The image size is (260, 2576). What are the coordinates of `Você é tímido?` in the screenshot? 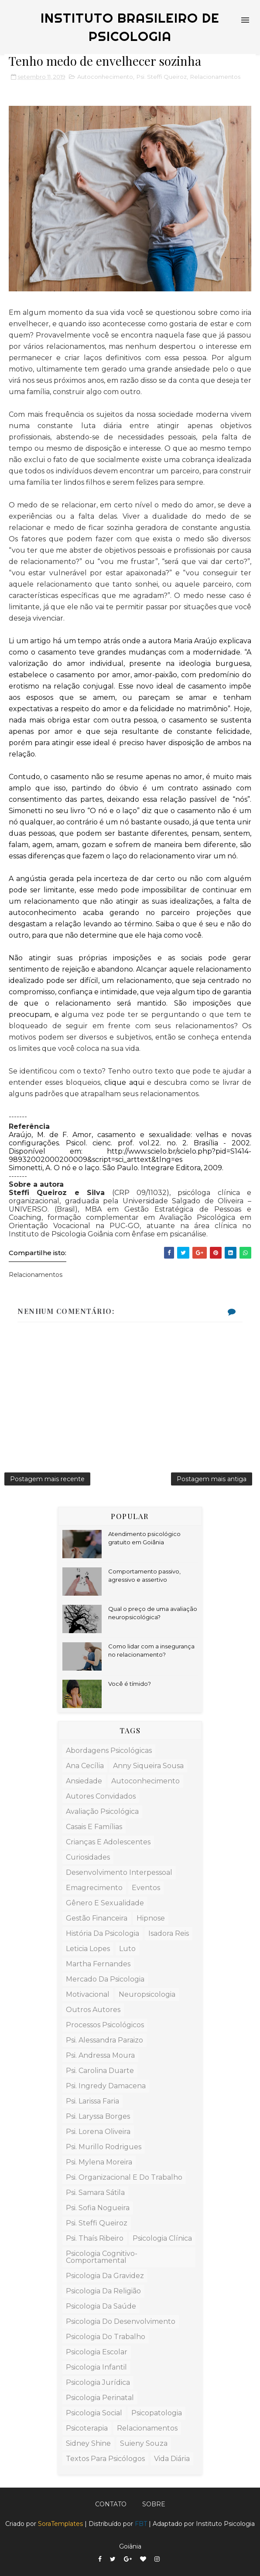 It's located at (129, 1683).